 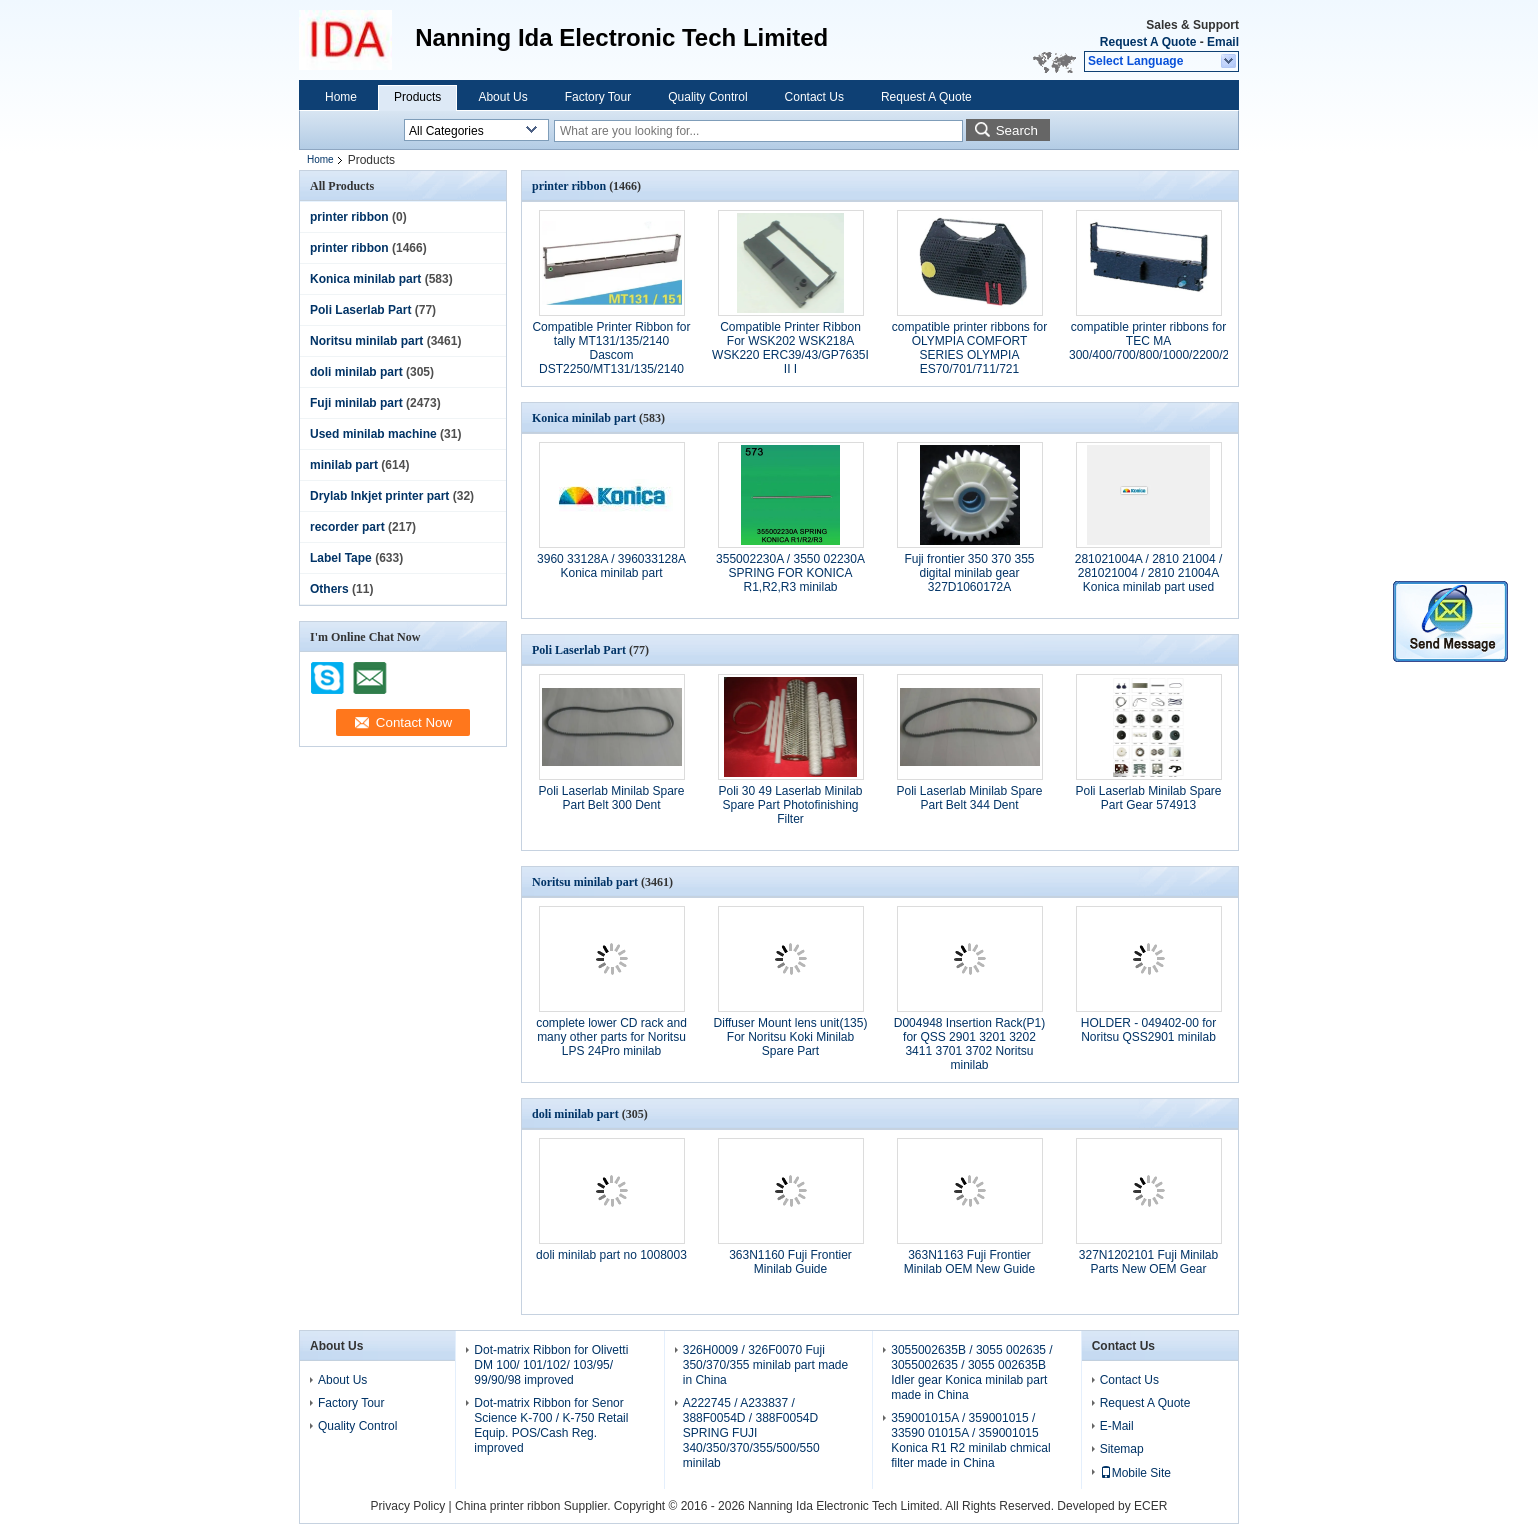 What do you see at coordinates (1148, 573) in the screenshot?
I see `281021004A / 2810 21004 / 281021004 / 2810 21004A Konica minilab part used` at bounding box center [1148, 573].